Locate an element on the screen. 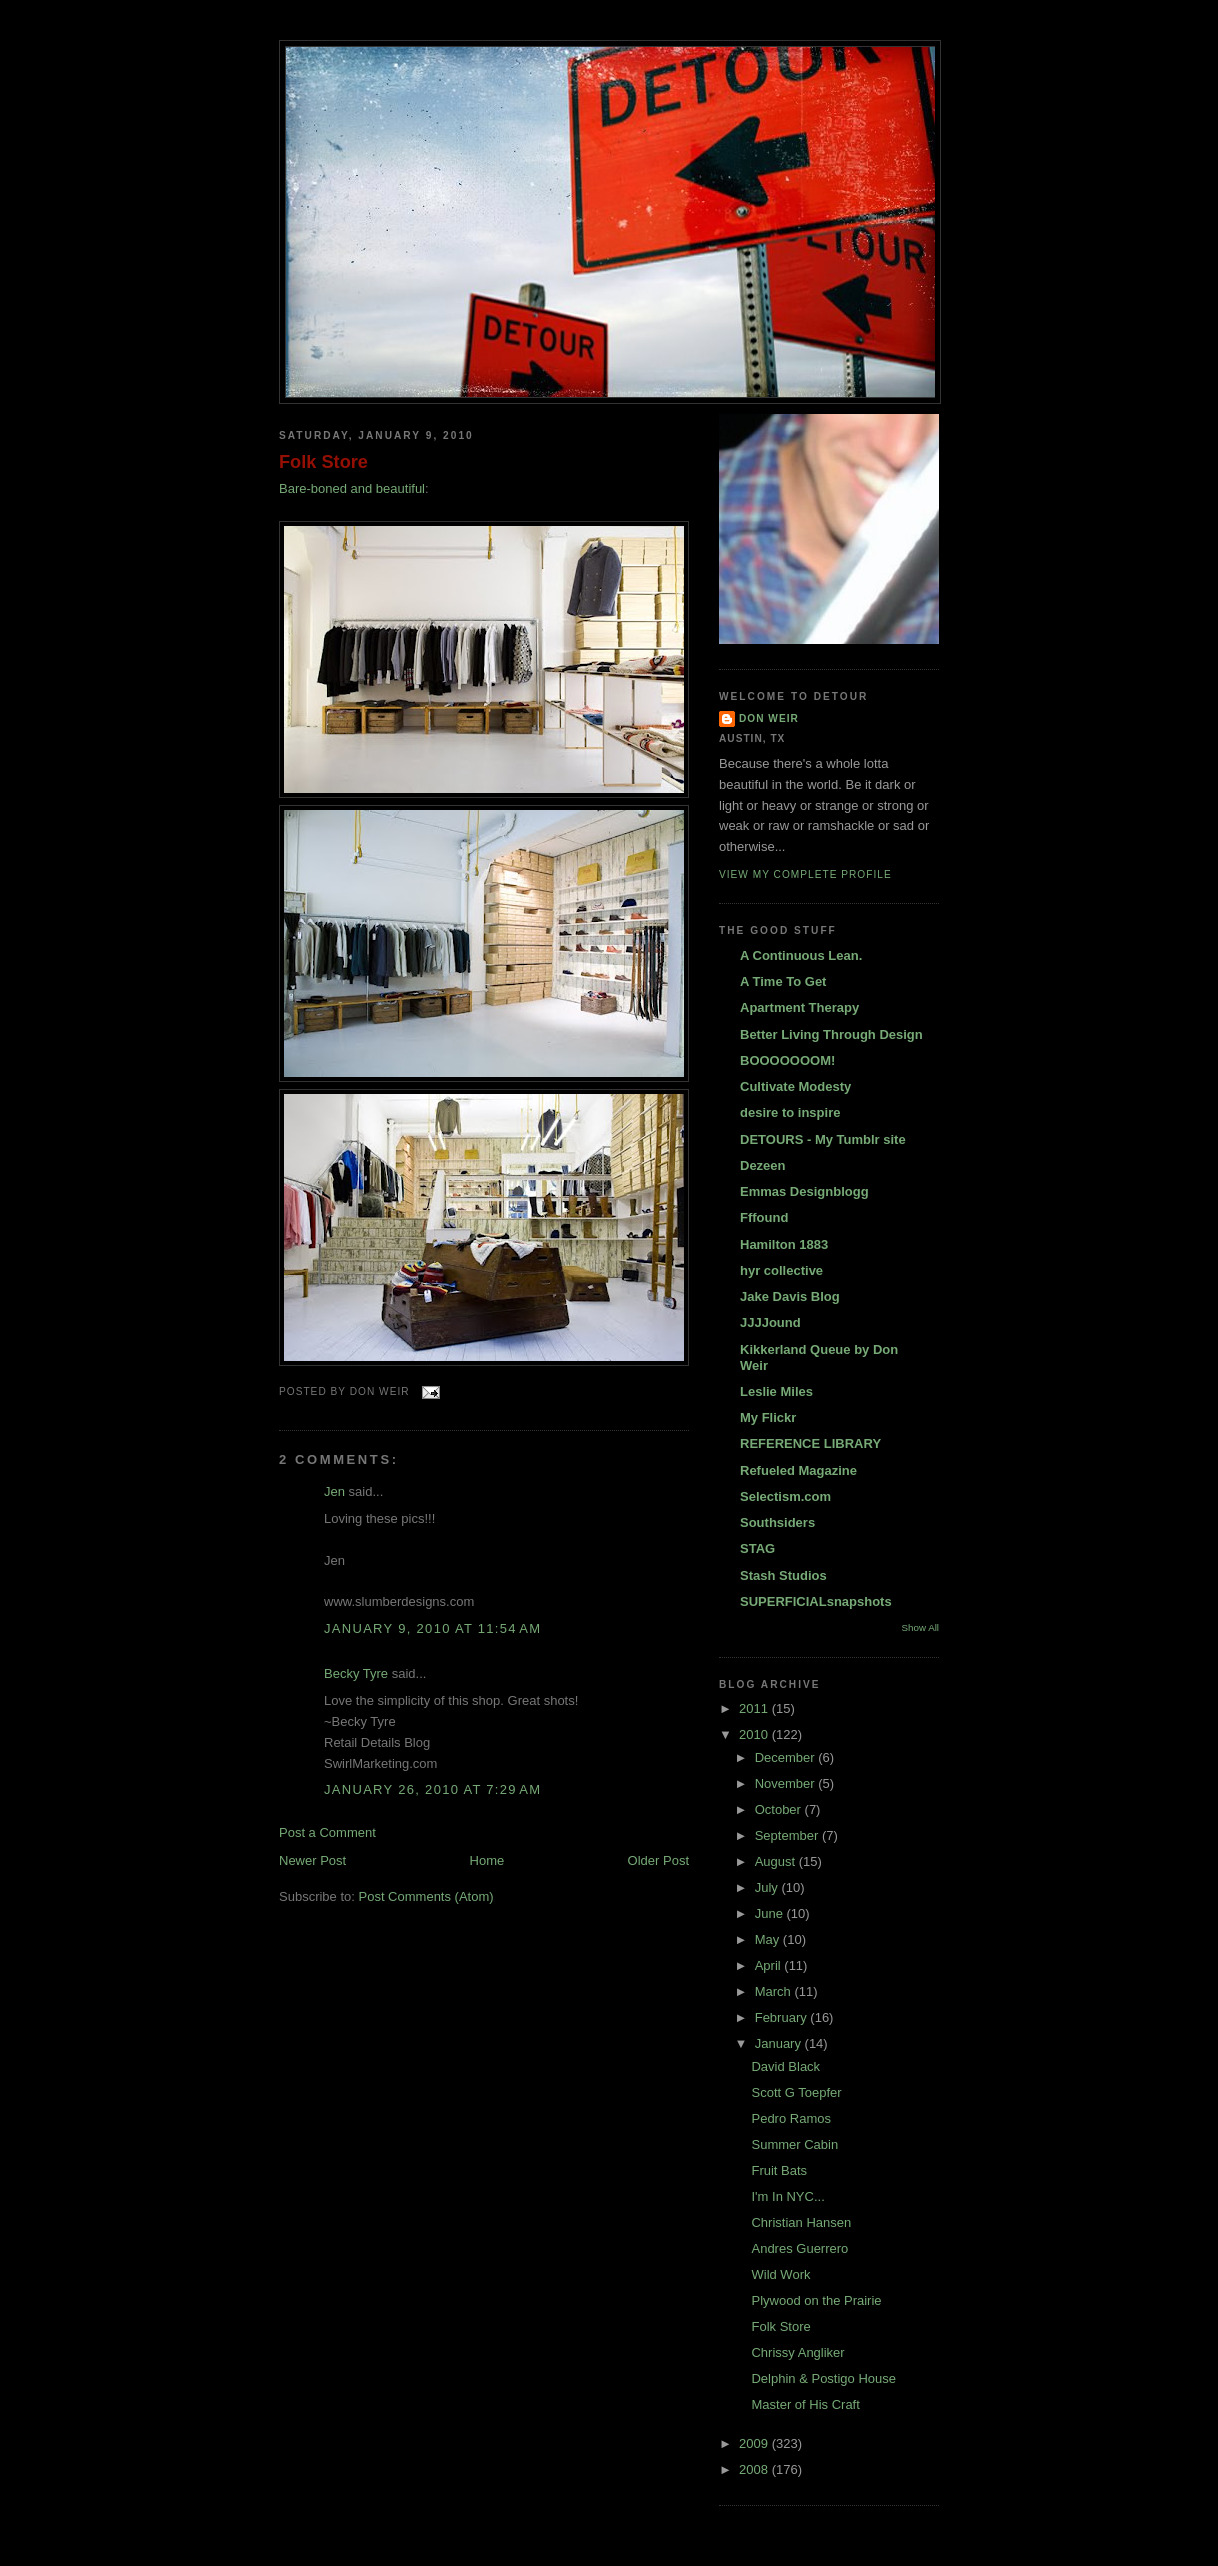  Southsiders is located at coordinates (777, 1522).